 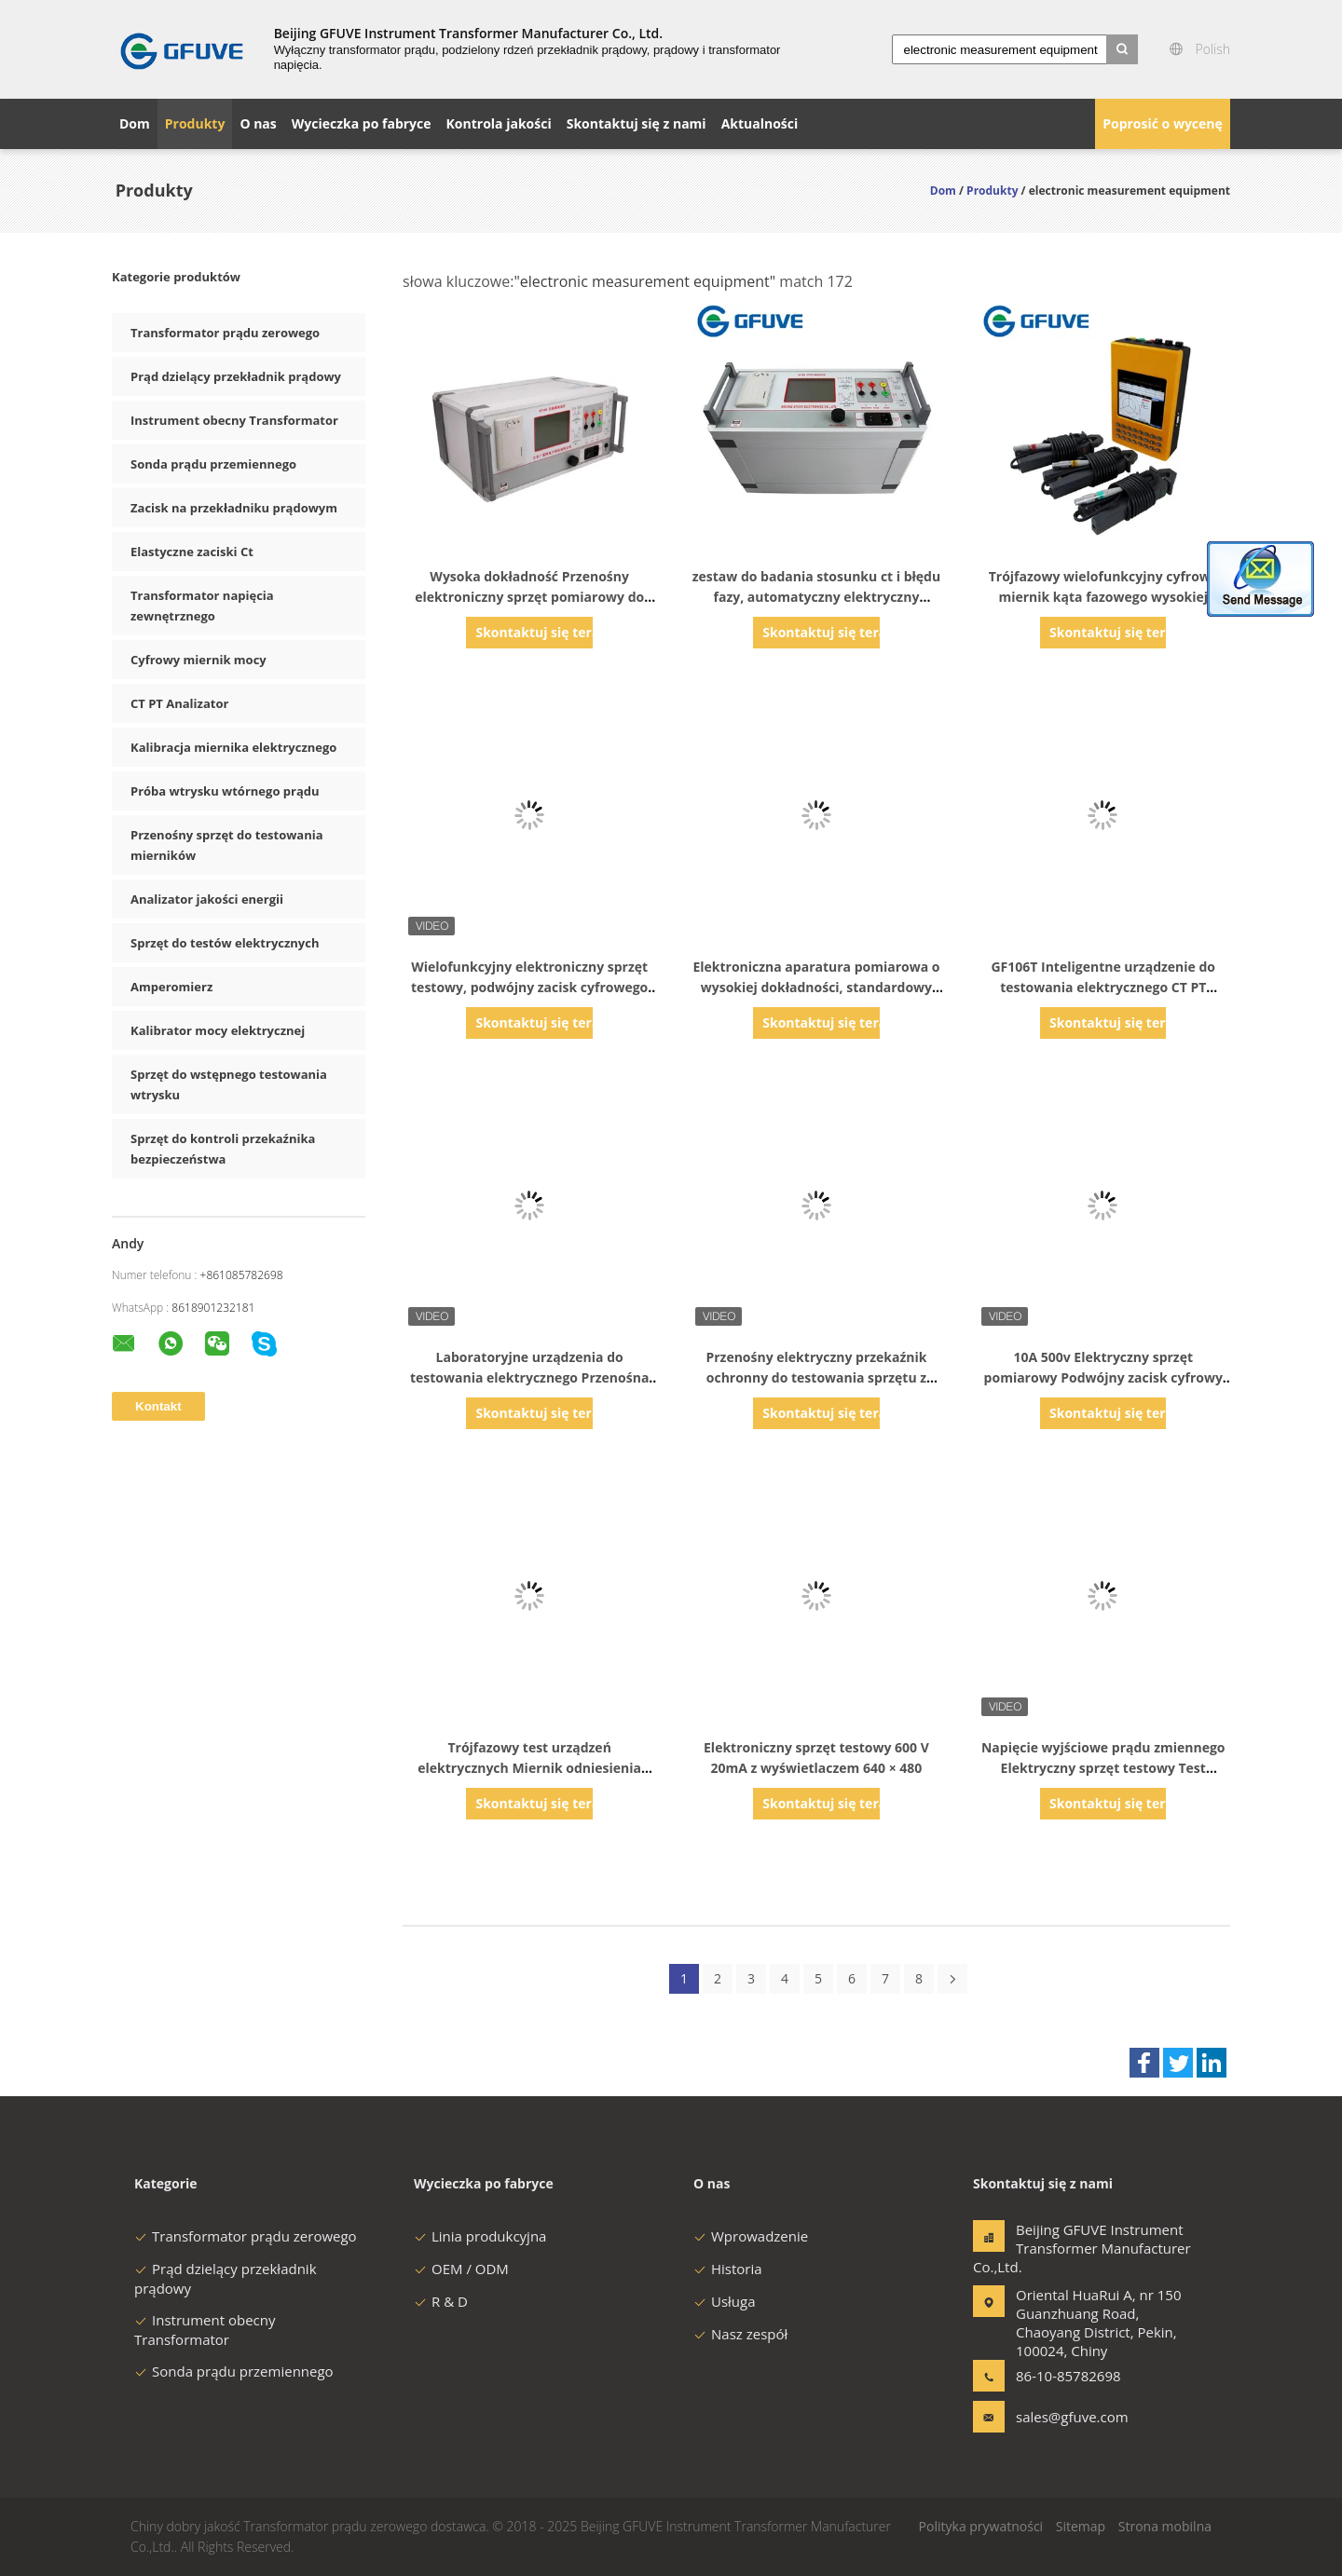 I want to click on Nasz zespół, so click(x=740, y=2333).